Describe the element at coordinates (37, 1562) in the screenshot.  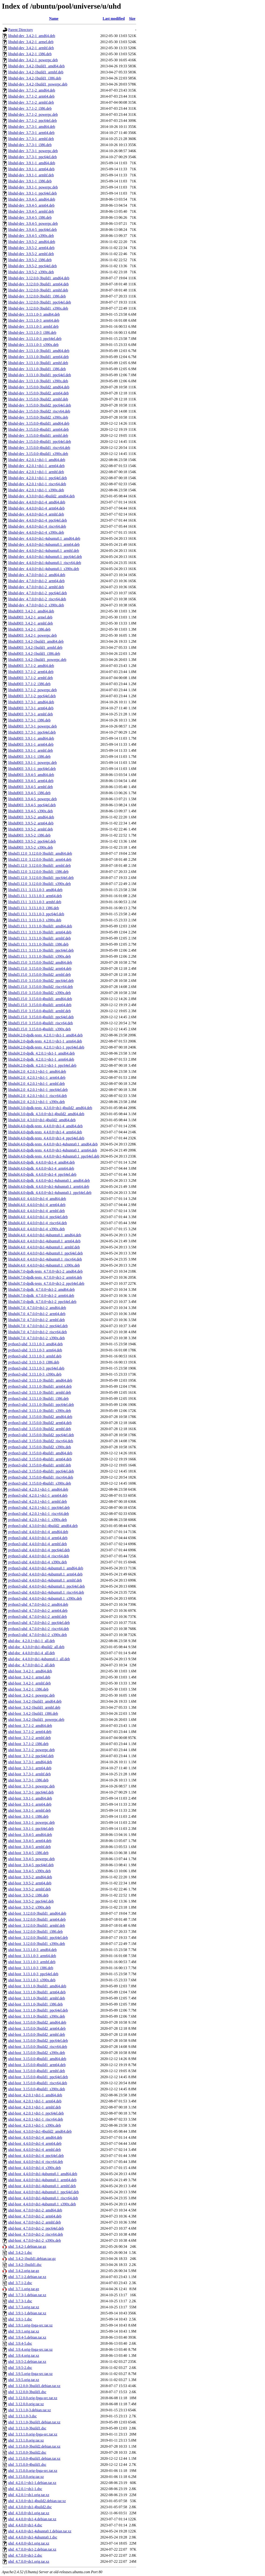
I see `python3-uhd_4.4.0.0+ds1-4_s390x.deb` at that location.